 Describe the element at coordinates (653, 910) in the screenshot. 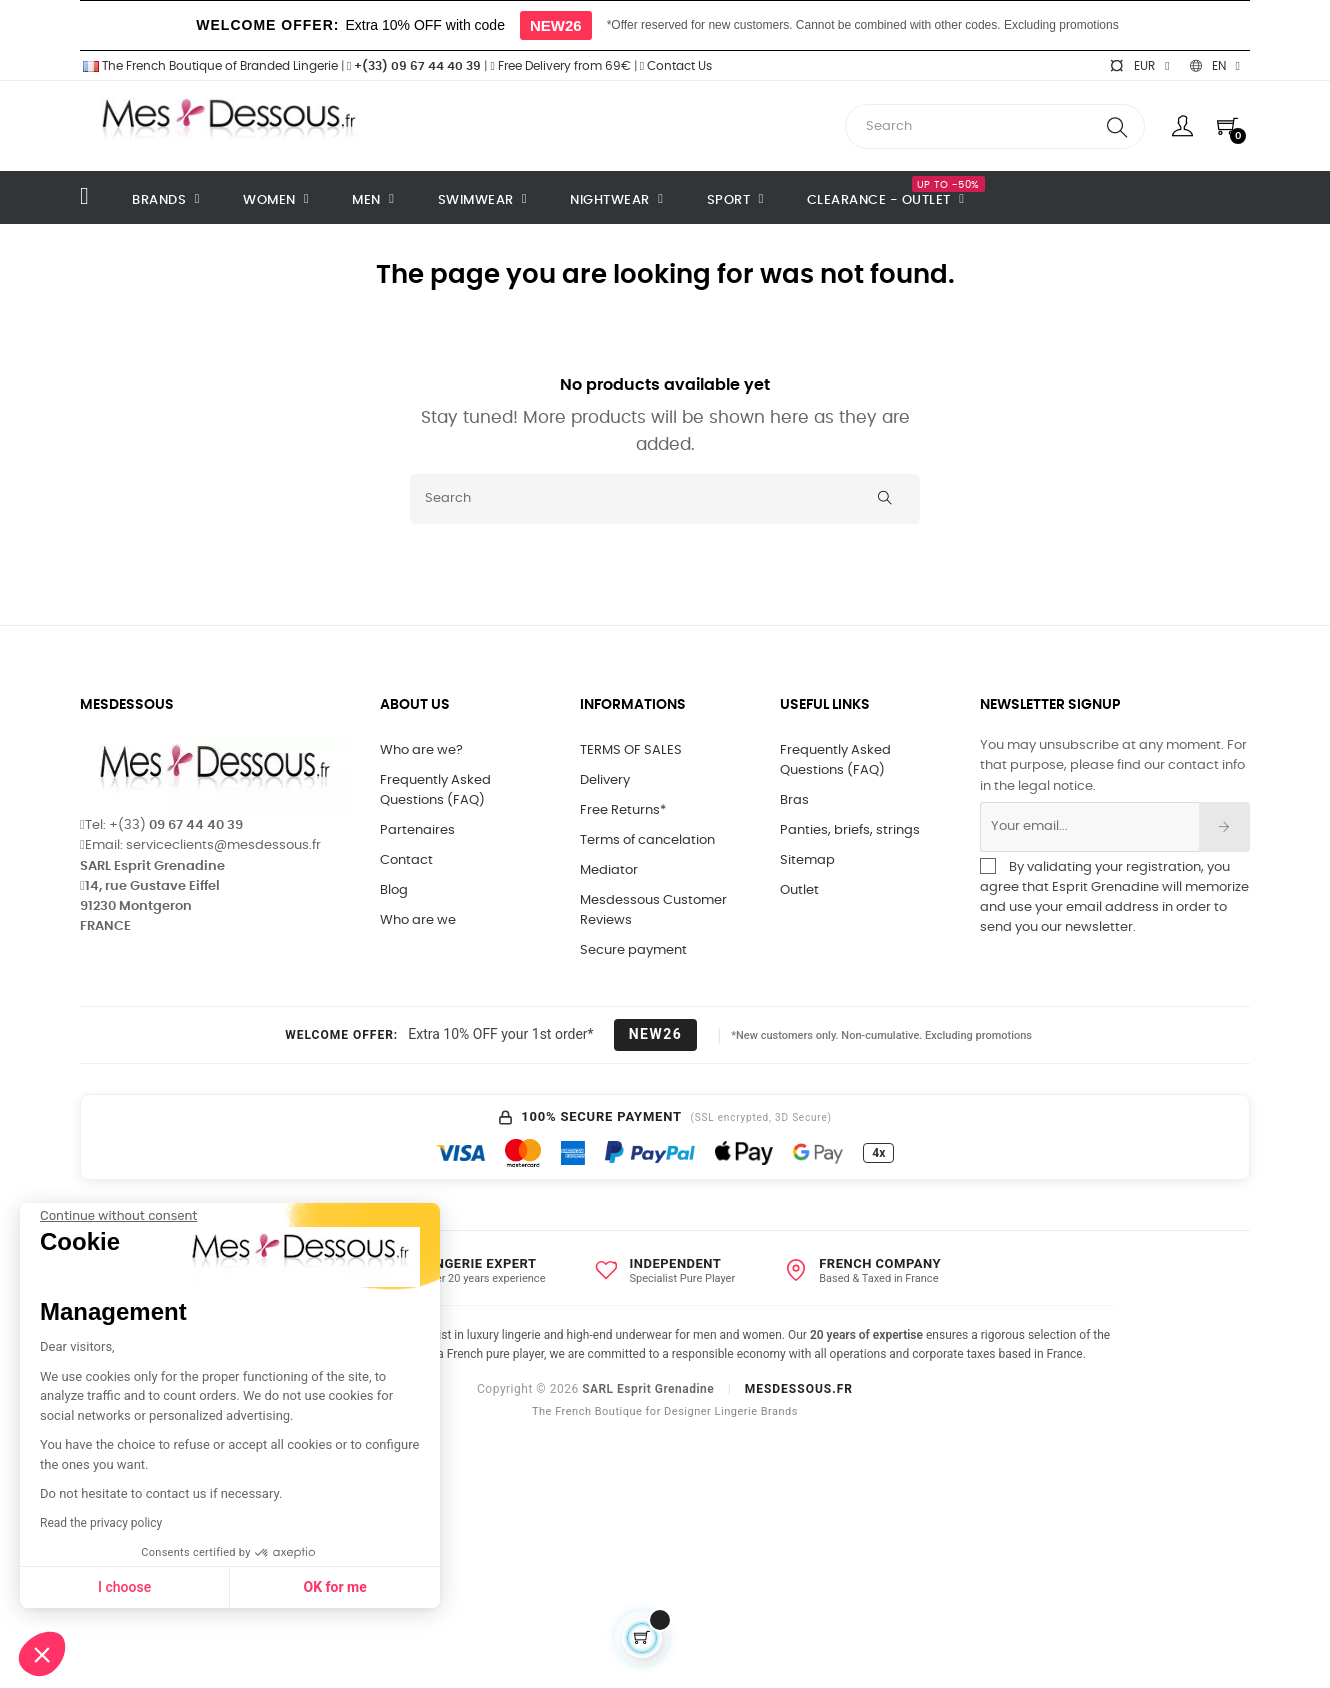

I see `Mesdessous Customer Reviews` at that location.